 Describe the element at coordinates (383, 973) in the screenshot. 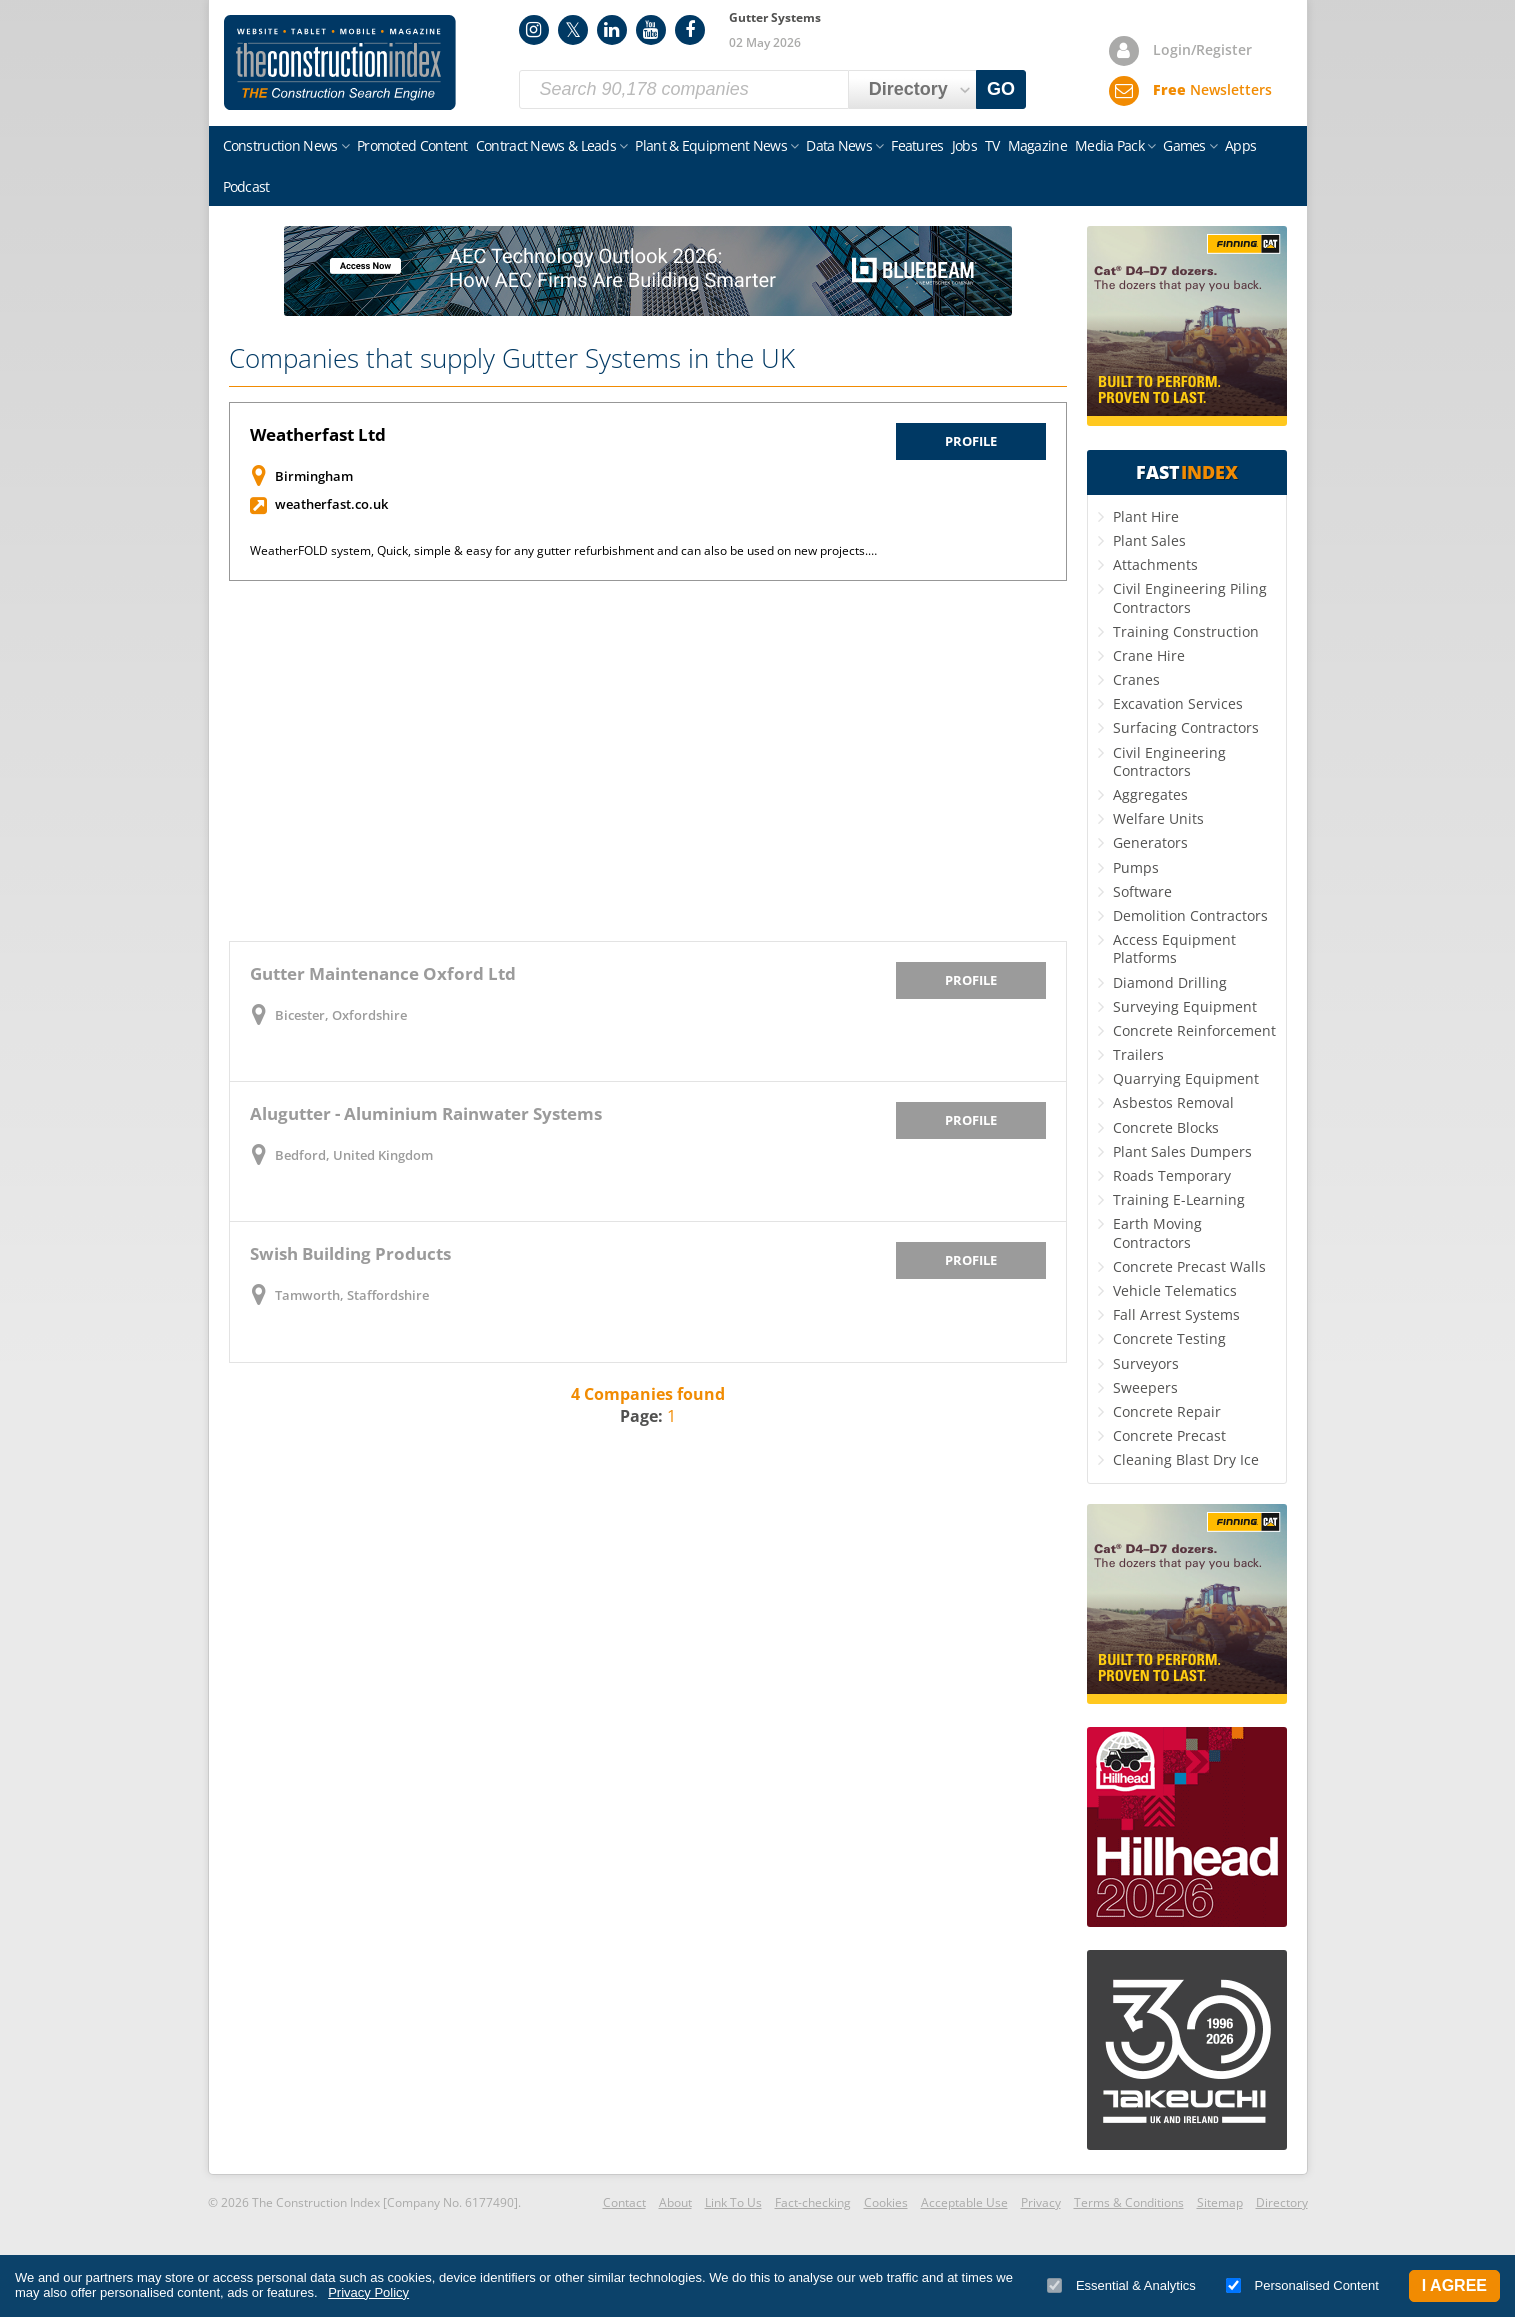

I see `Gutter Maintenance Oxford Ltd` at that location.